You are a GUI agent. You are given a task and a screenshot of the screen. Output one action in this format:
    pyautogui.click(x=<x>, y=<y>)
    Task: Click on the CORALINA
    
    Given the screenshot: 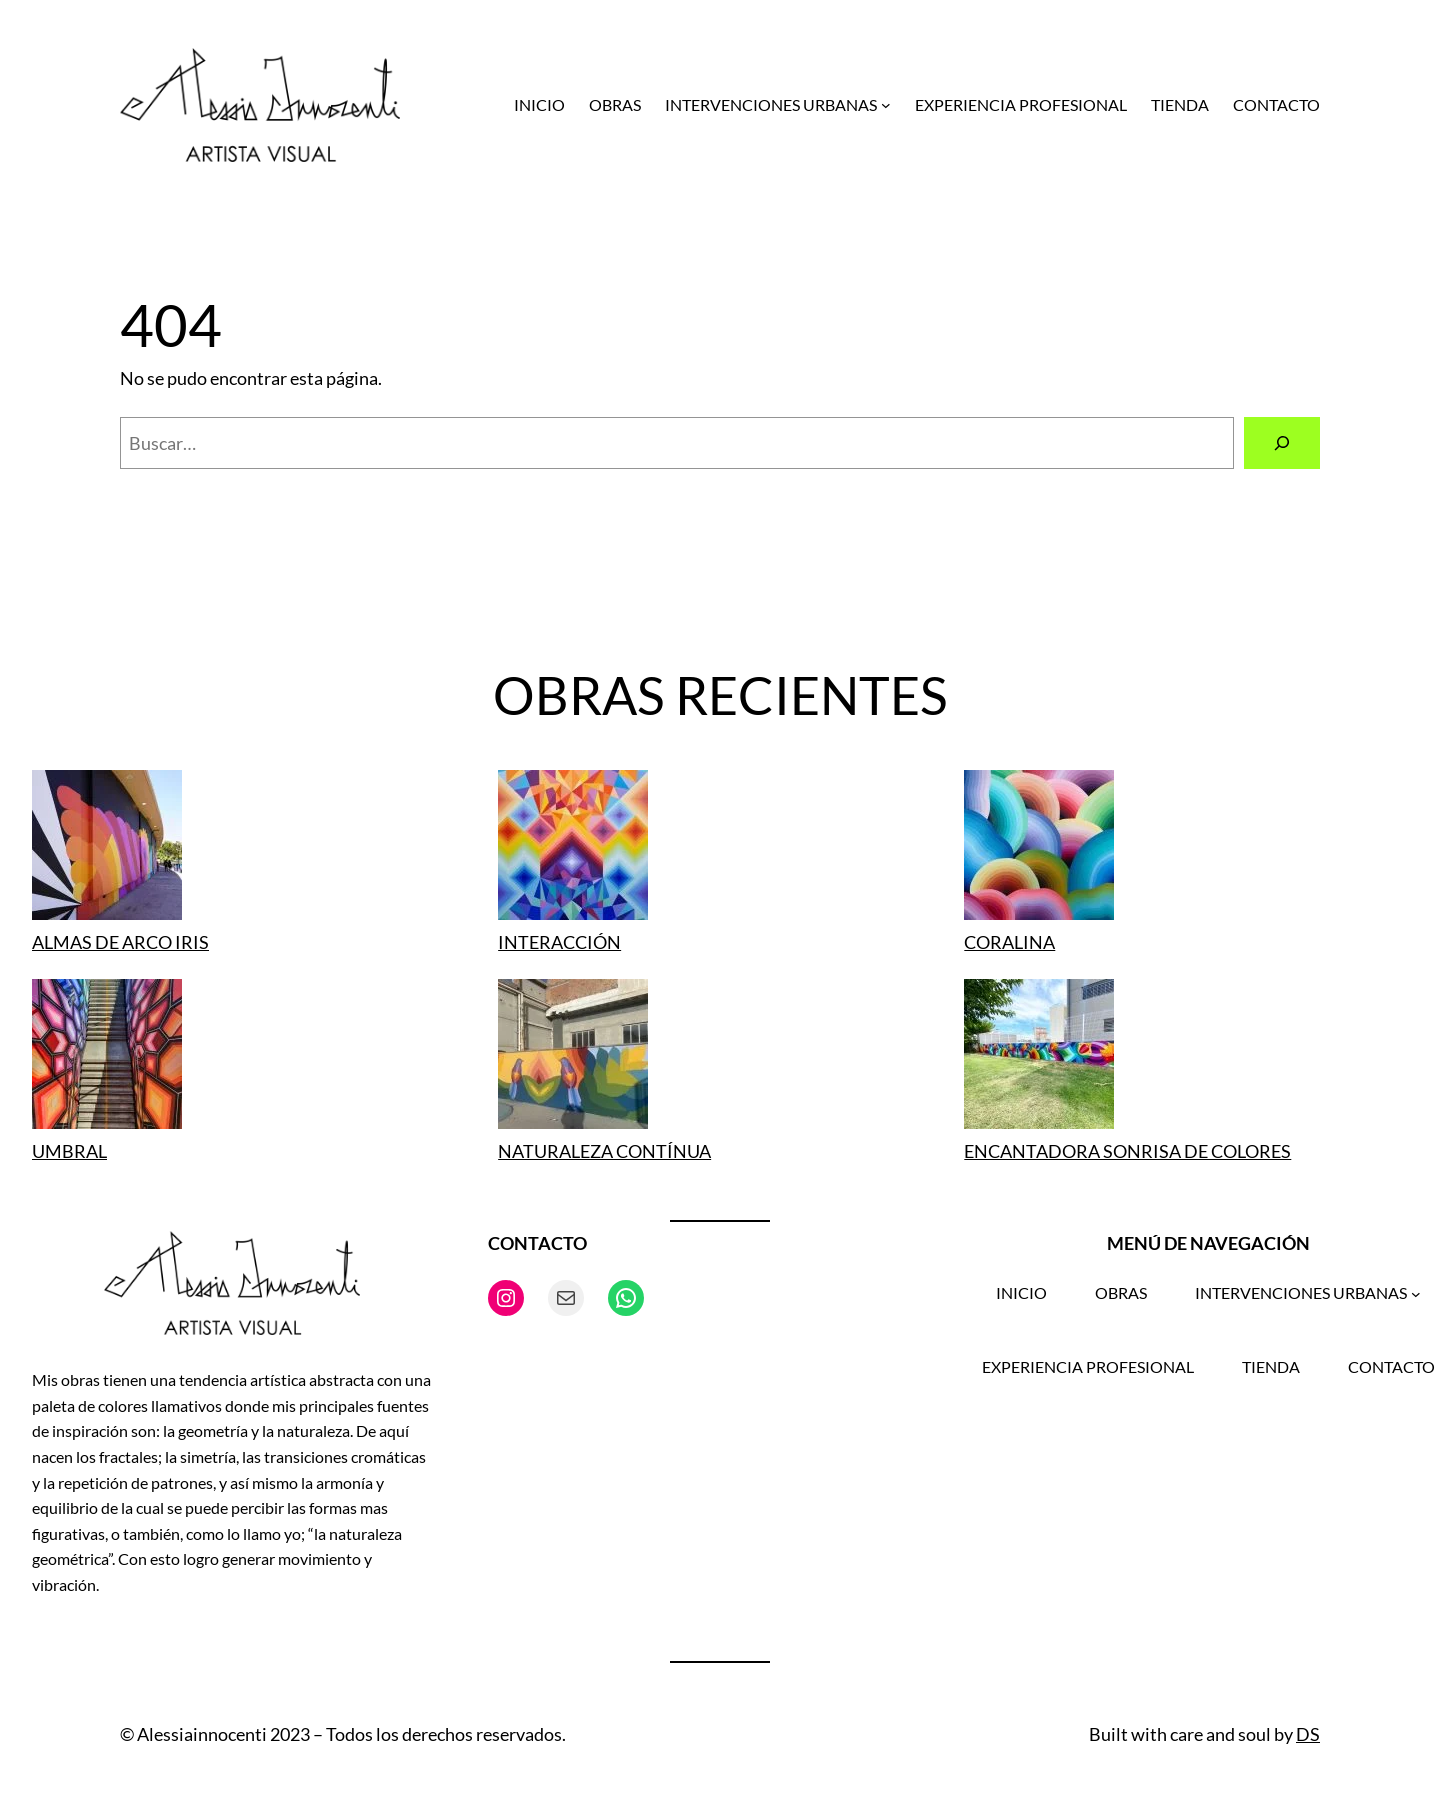 What is the action you would take?
    pyautogui.click(x=1009, y=942)
    